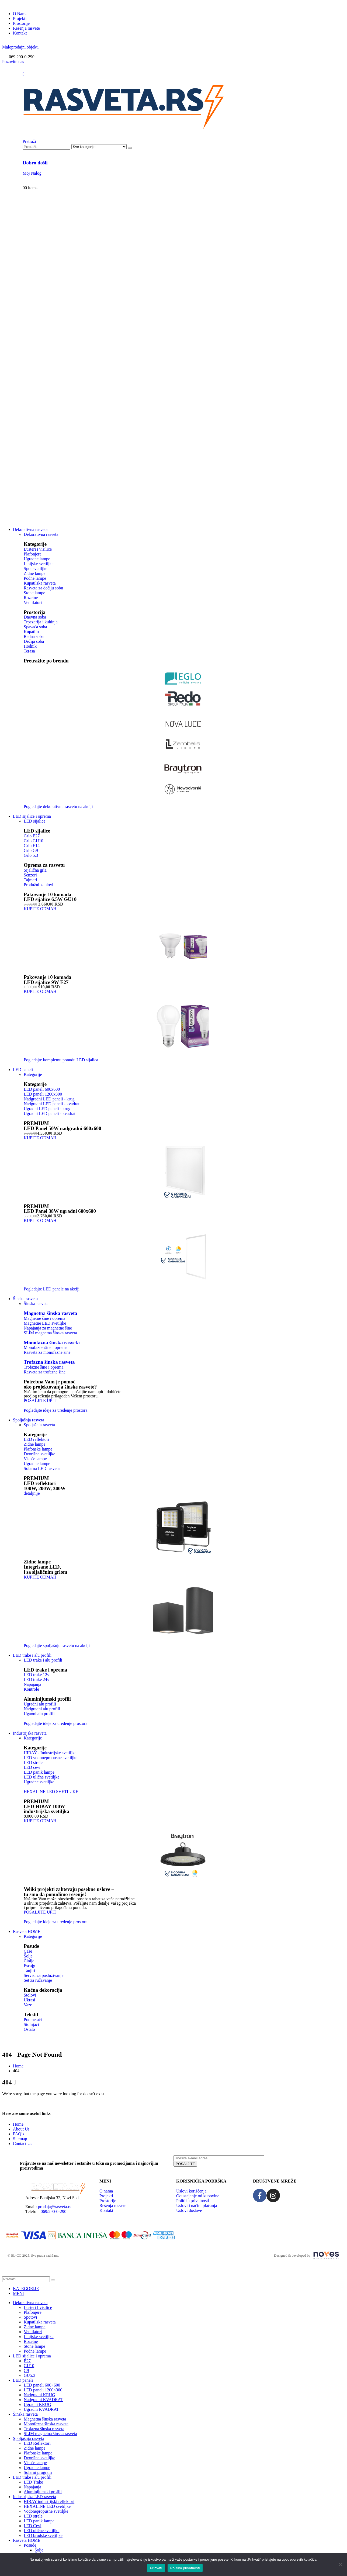 This screenshot has width=347, height=2576. I want to click on Dekorativna rasveta, so click(30, 529).